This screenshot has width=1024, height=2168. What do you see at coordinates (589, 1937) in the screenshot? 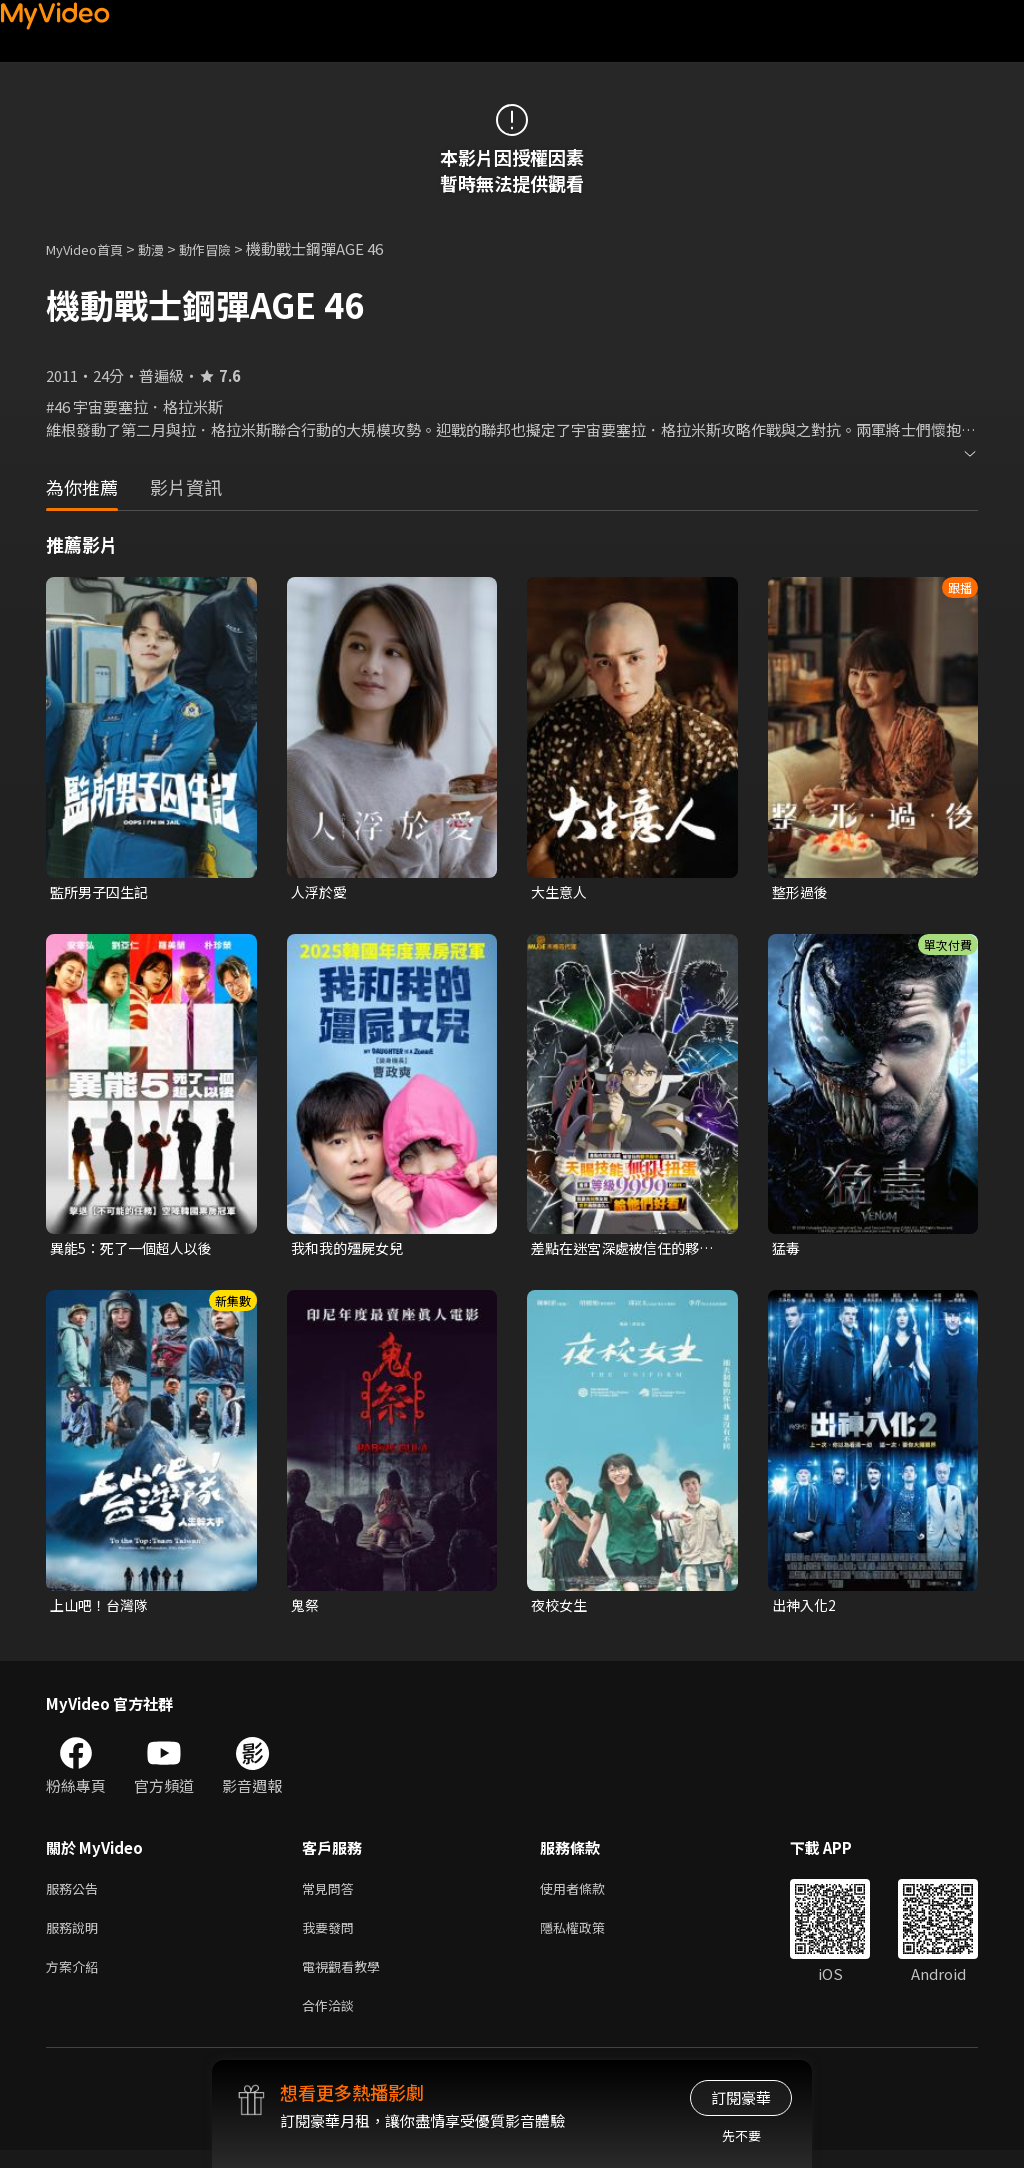
I see `隱私權政策` at bounding box center [589, 1937].